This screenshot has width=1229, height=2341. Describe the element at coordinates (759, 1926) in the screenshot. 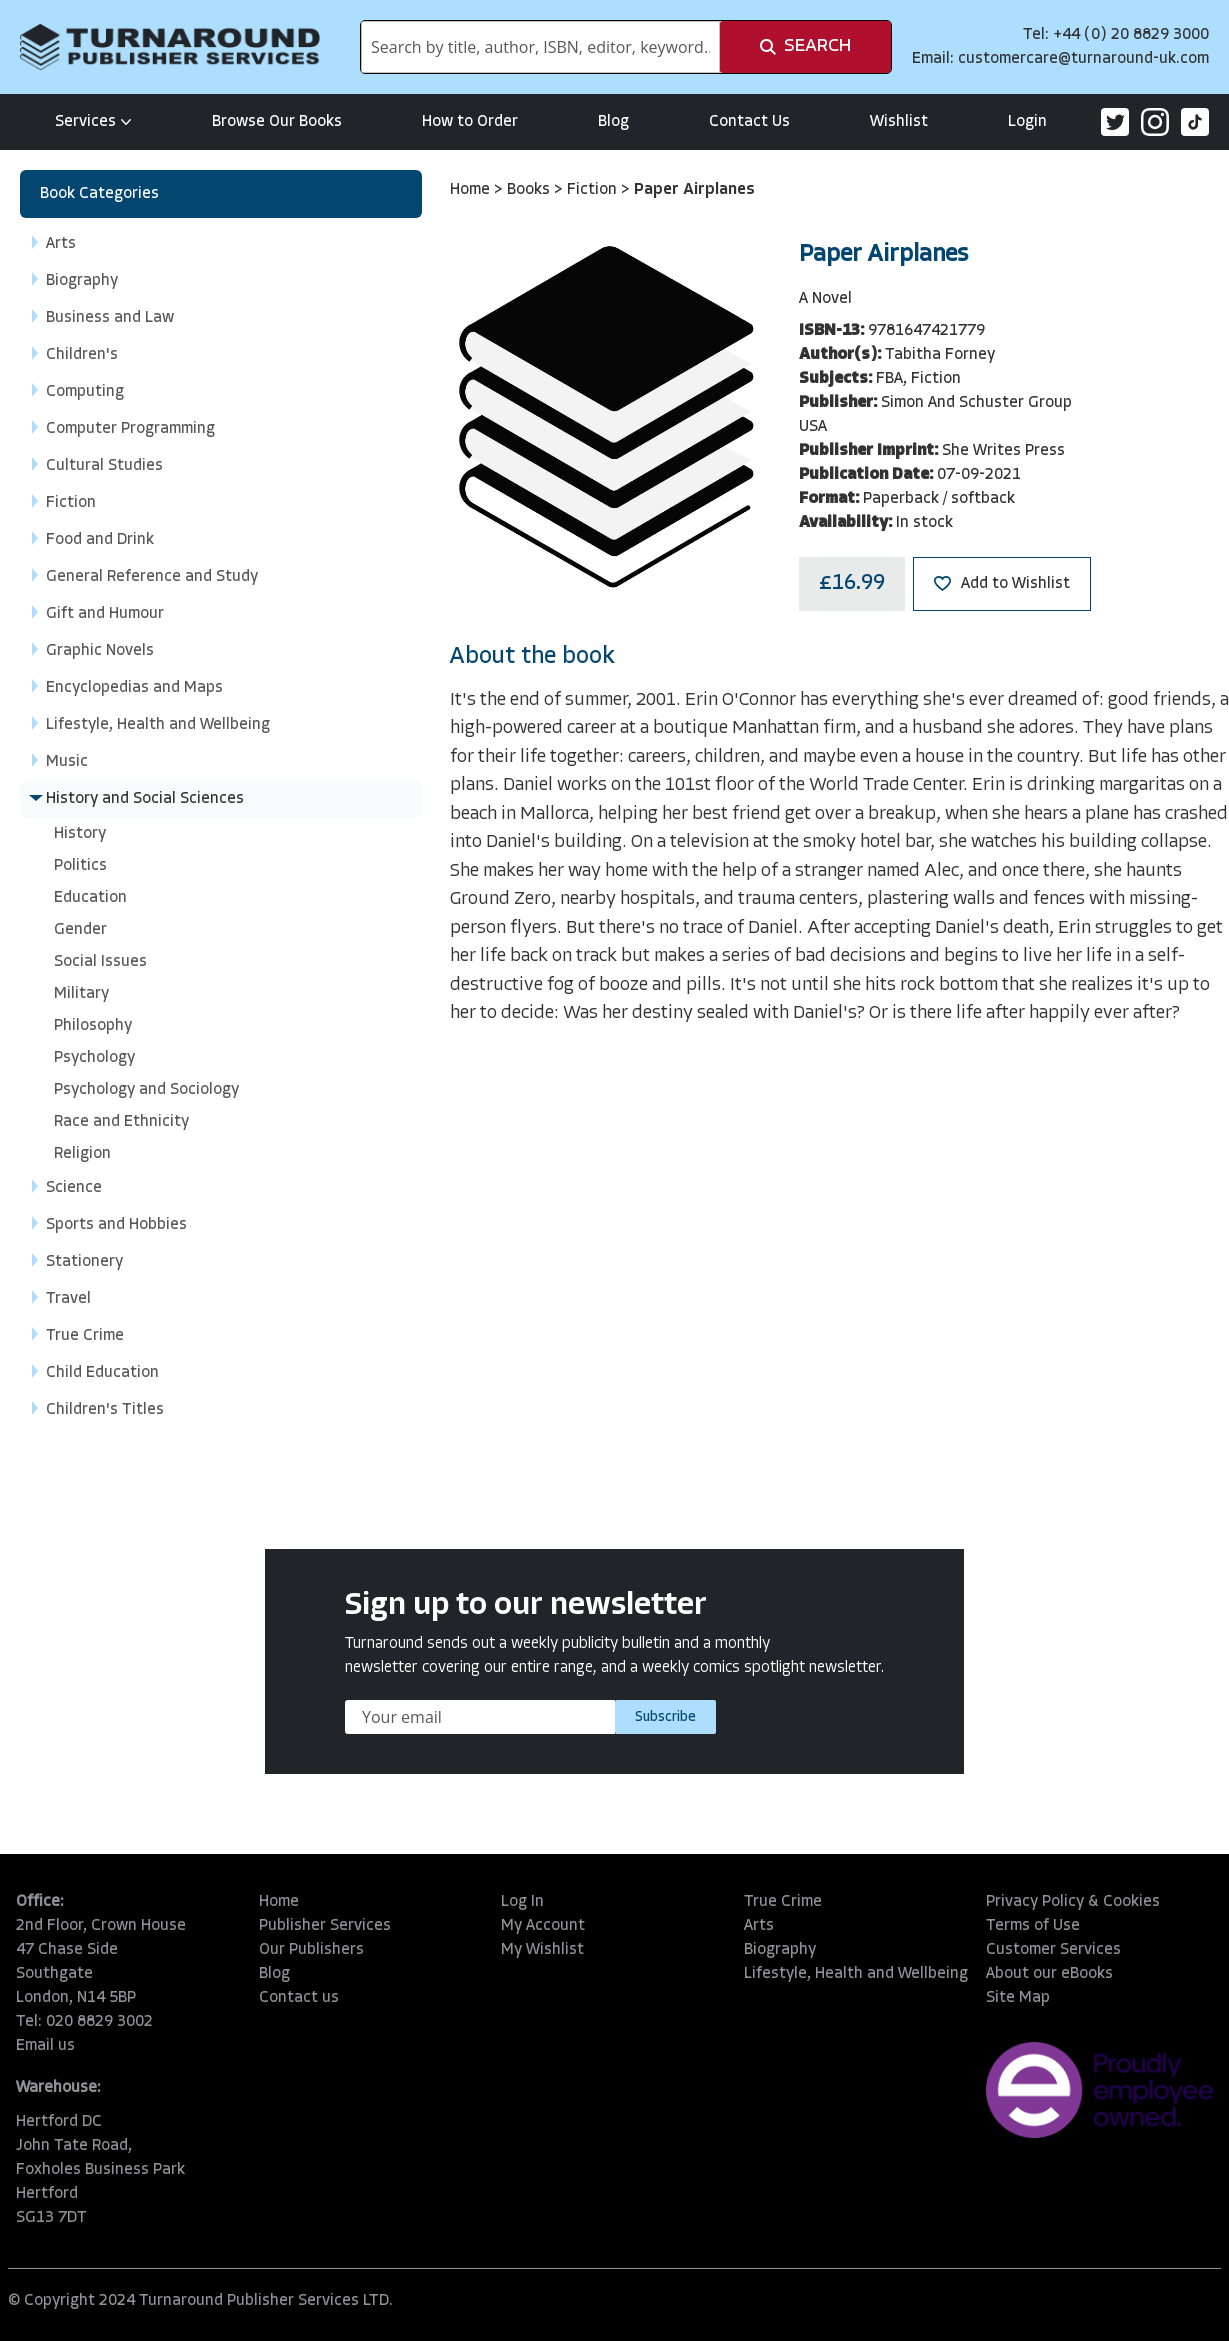

I see `Arts` at that location.